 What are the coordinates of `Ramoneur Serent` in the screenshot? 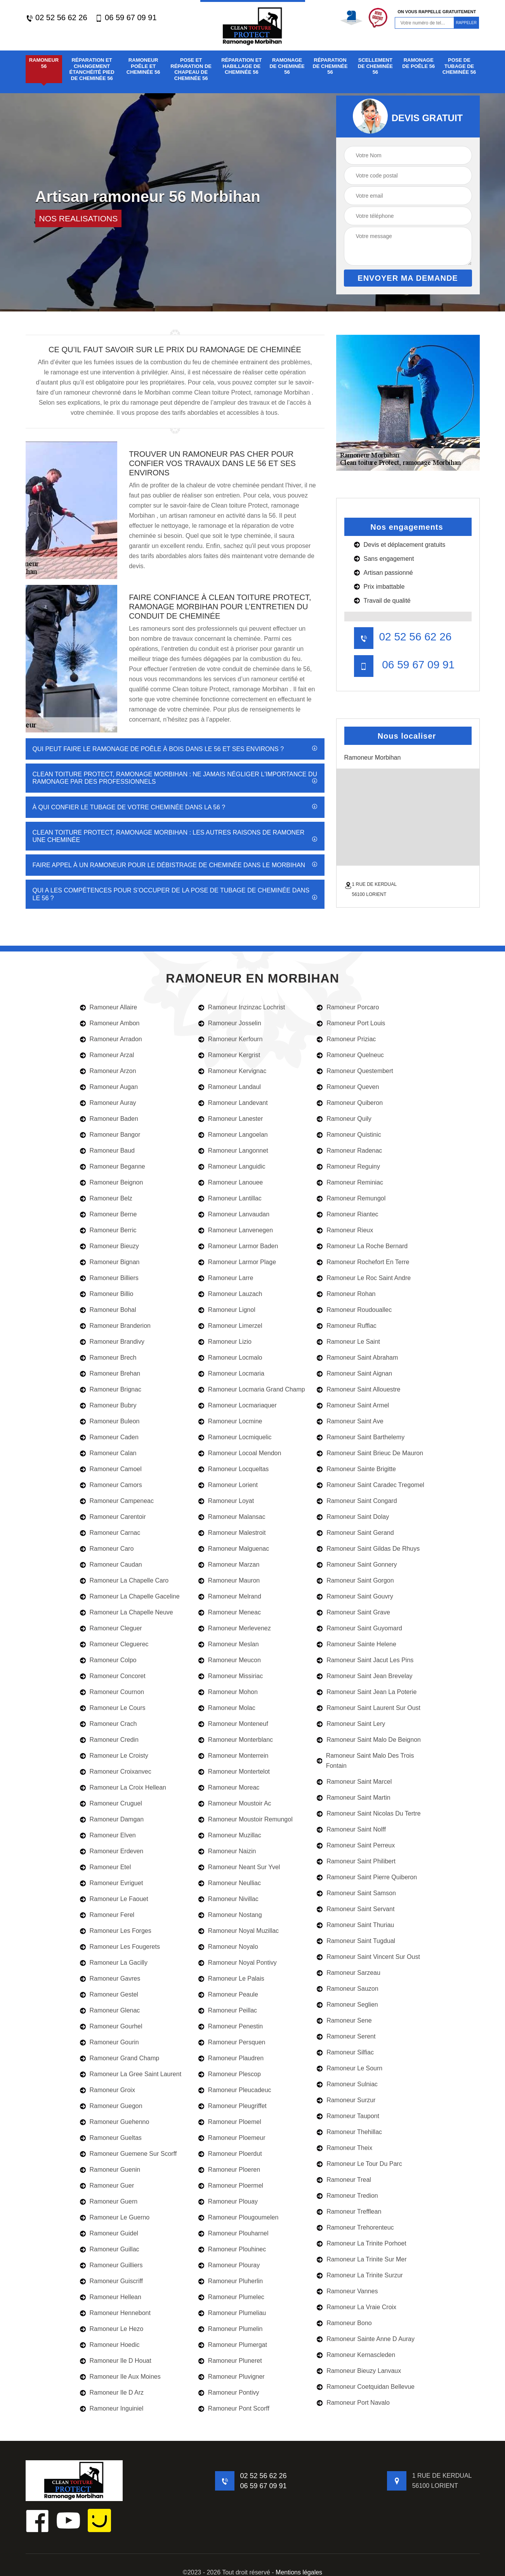 It's located at (346, 2036).